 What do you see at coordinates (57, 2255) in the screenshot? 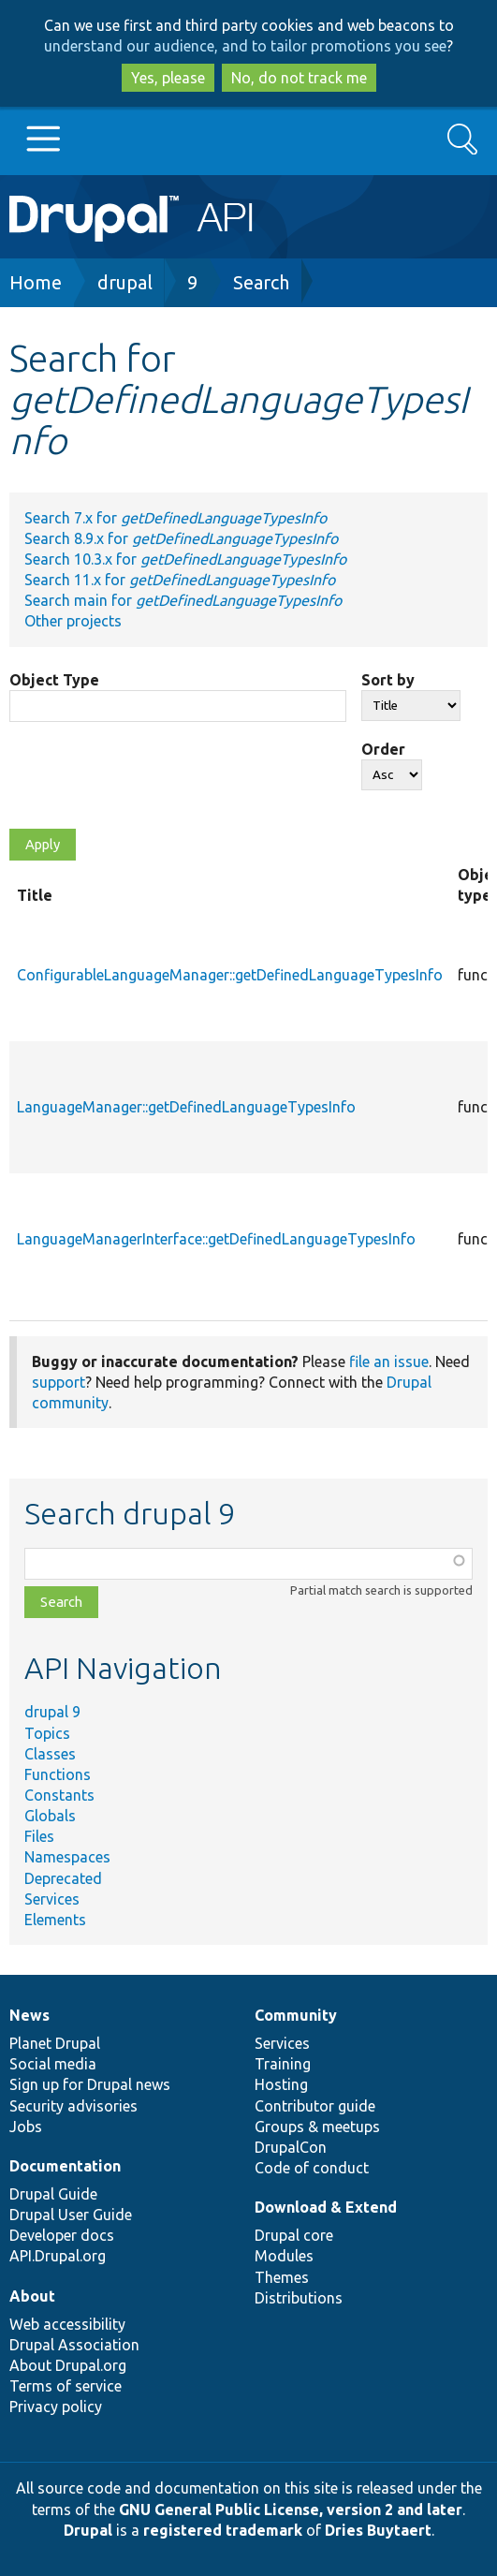
I see `API.Drupal.org` at bounding box center [57, 2255].